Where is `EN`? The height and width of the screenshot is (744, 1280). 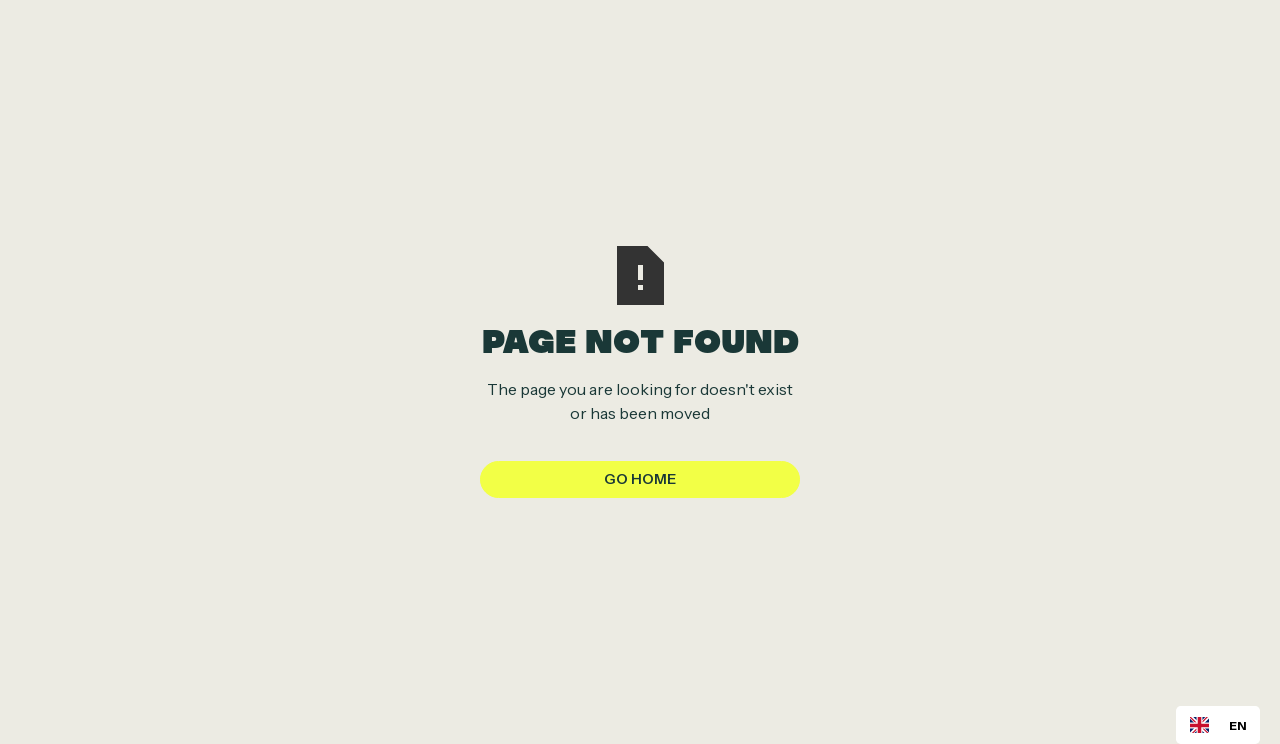 EN is located at coordinates (1218, 724).